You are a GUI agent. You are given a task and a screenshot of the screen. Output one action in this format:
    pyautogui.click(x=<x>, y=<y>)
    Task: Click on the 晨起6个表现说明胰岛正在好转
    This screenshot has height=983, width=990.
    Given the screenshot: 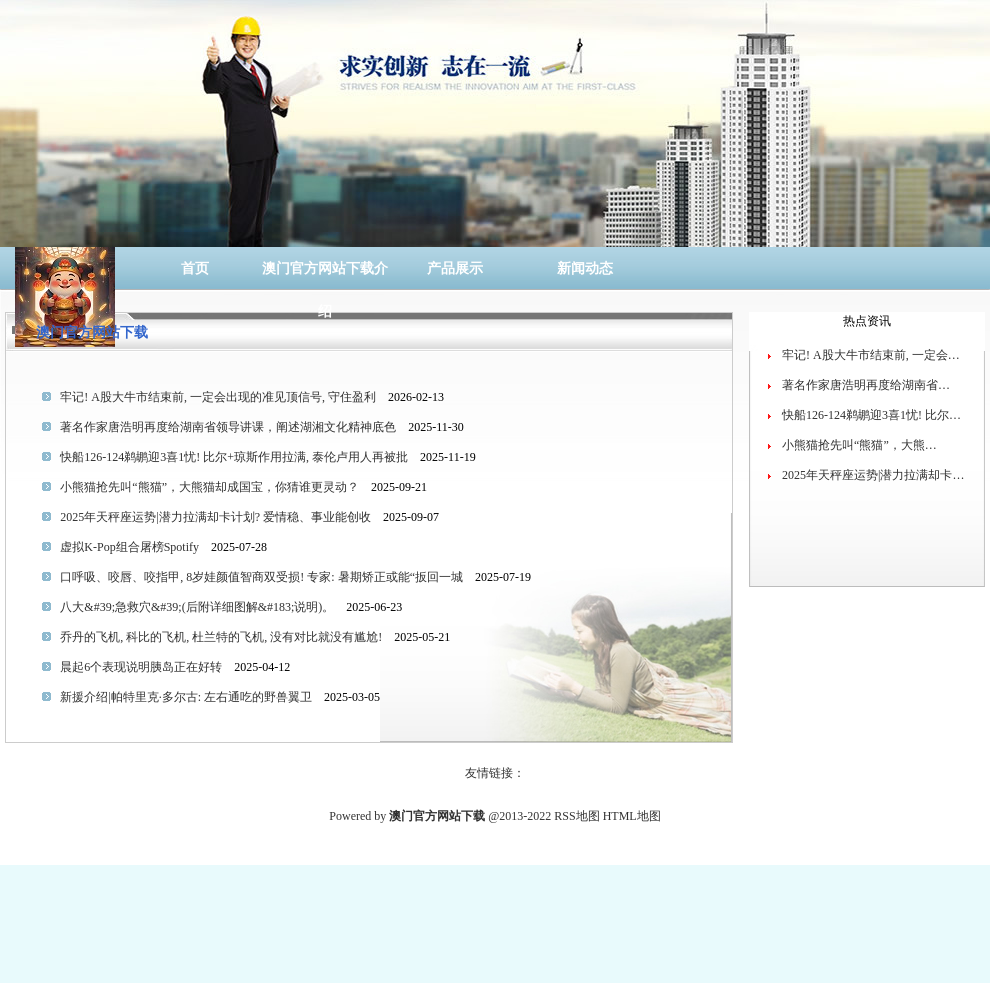 What is the action you would take?
    pyautogui.click(x=141, y=667)
    